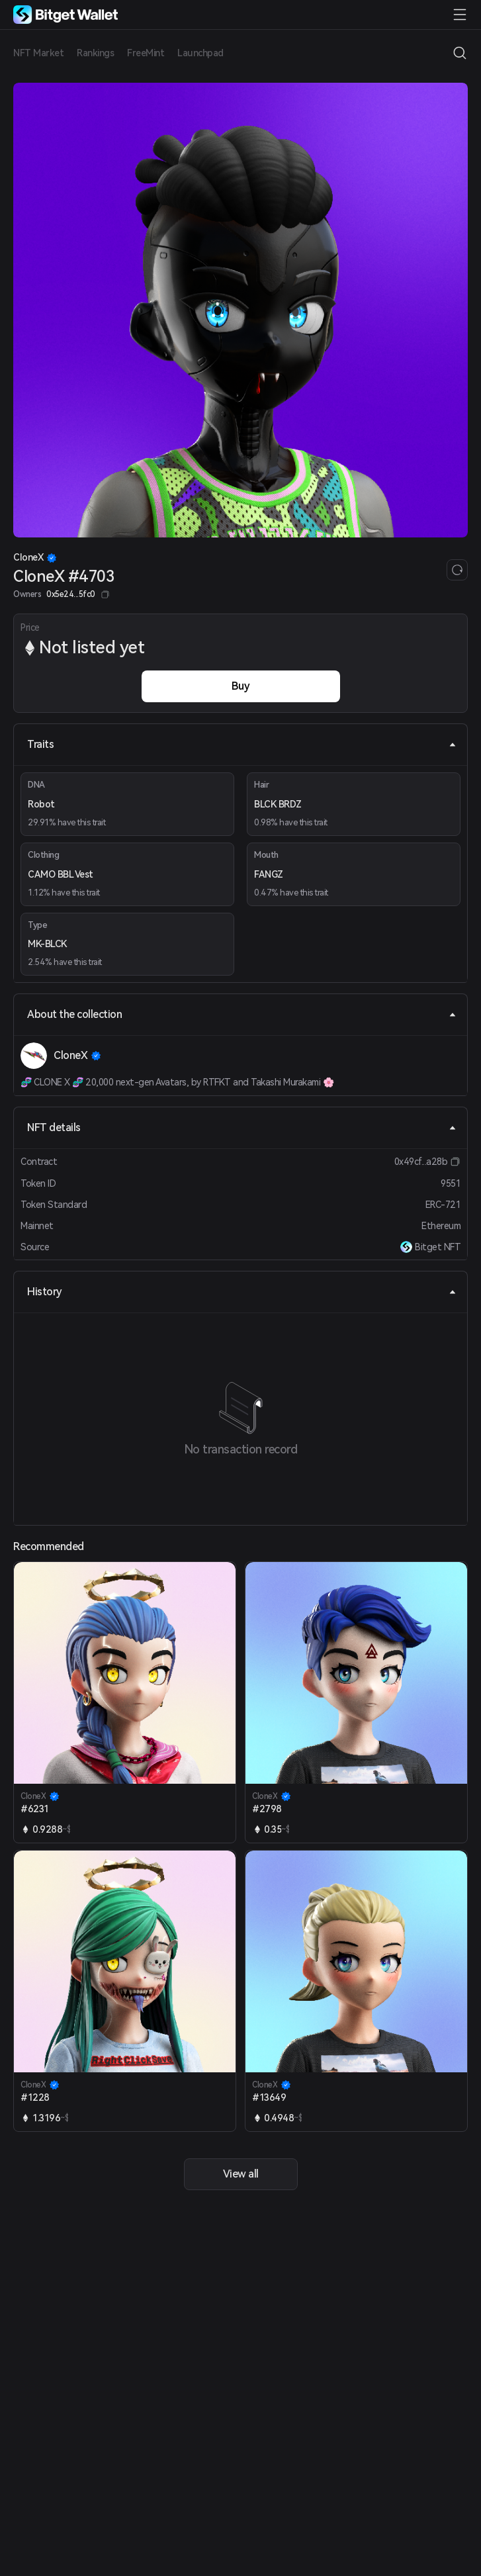  Describe the element at coordinates (242, 1127) in the screenshot. I see `NFT details [tab]` at that location.